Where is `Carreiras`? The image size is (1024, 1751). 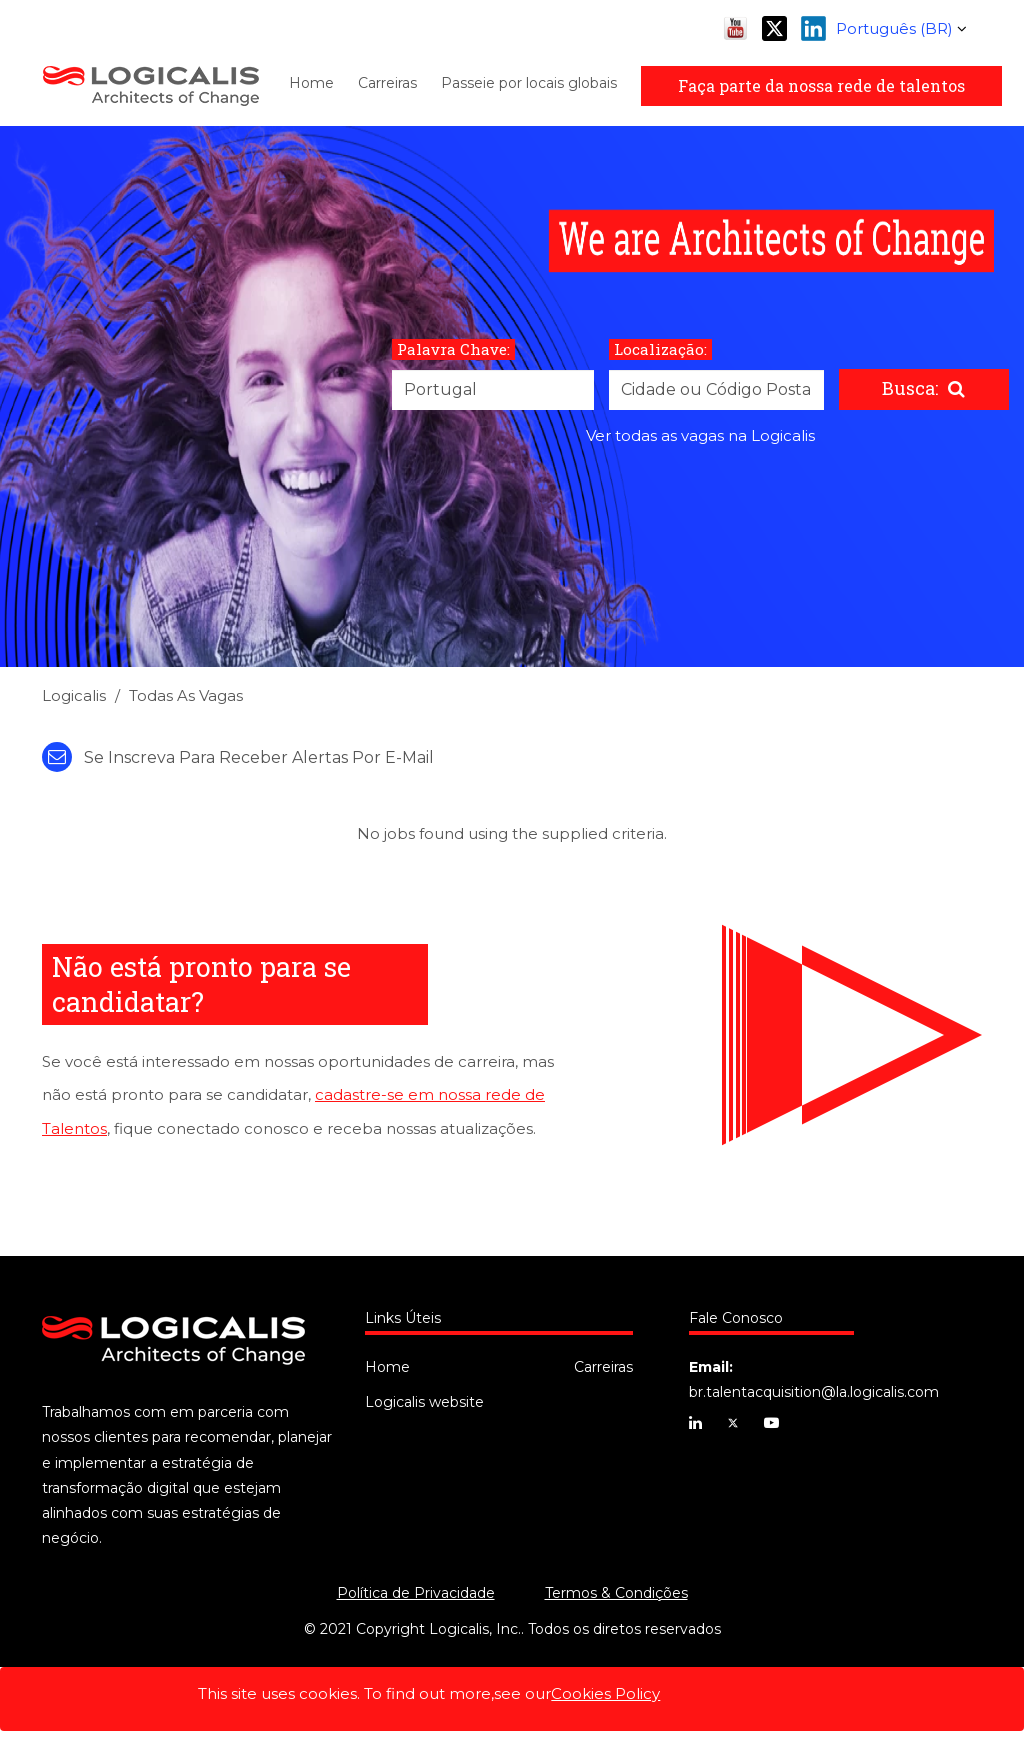
Carreiras is located at coordinates (387, 83).